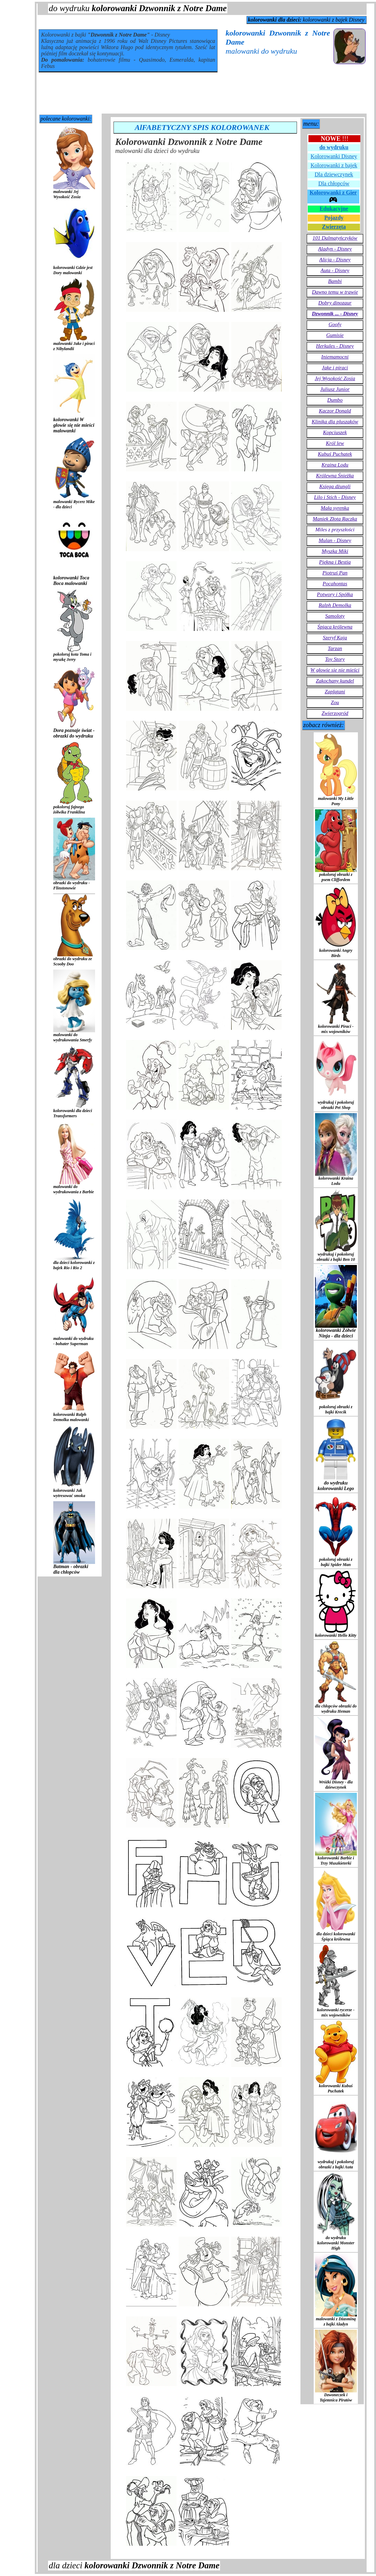  What do you see at coordinates (335, 562) in the screenshot?
I see `Piękna i Bestia` at bounding box center [335, 562].